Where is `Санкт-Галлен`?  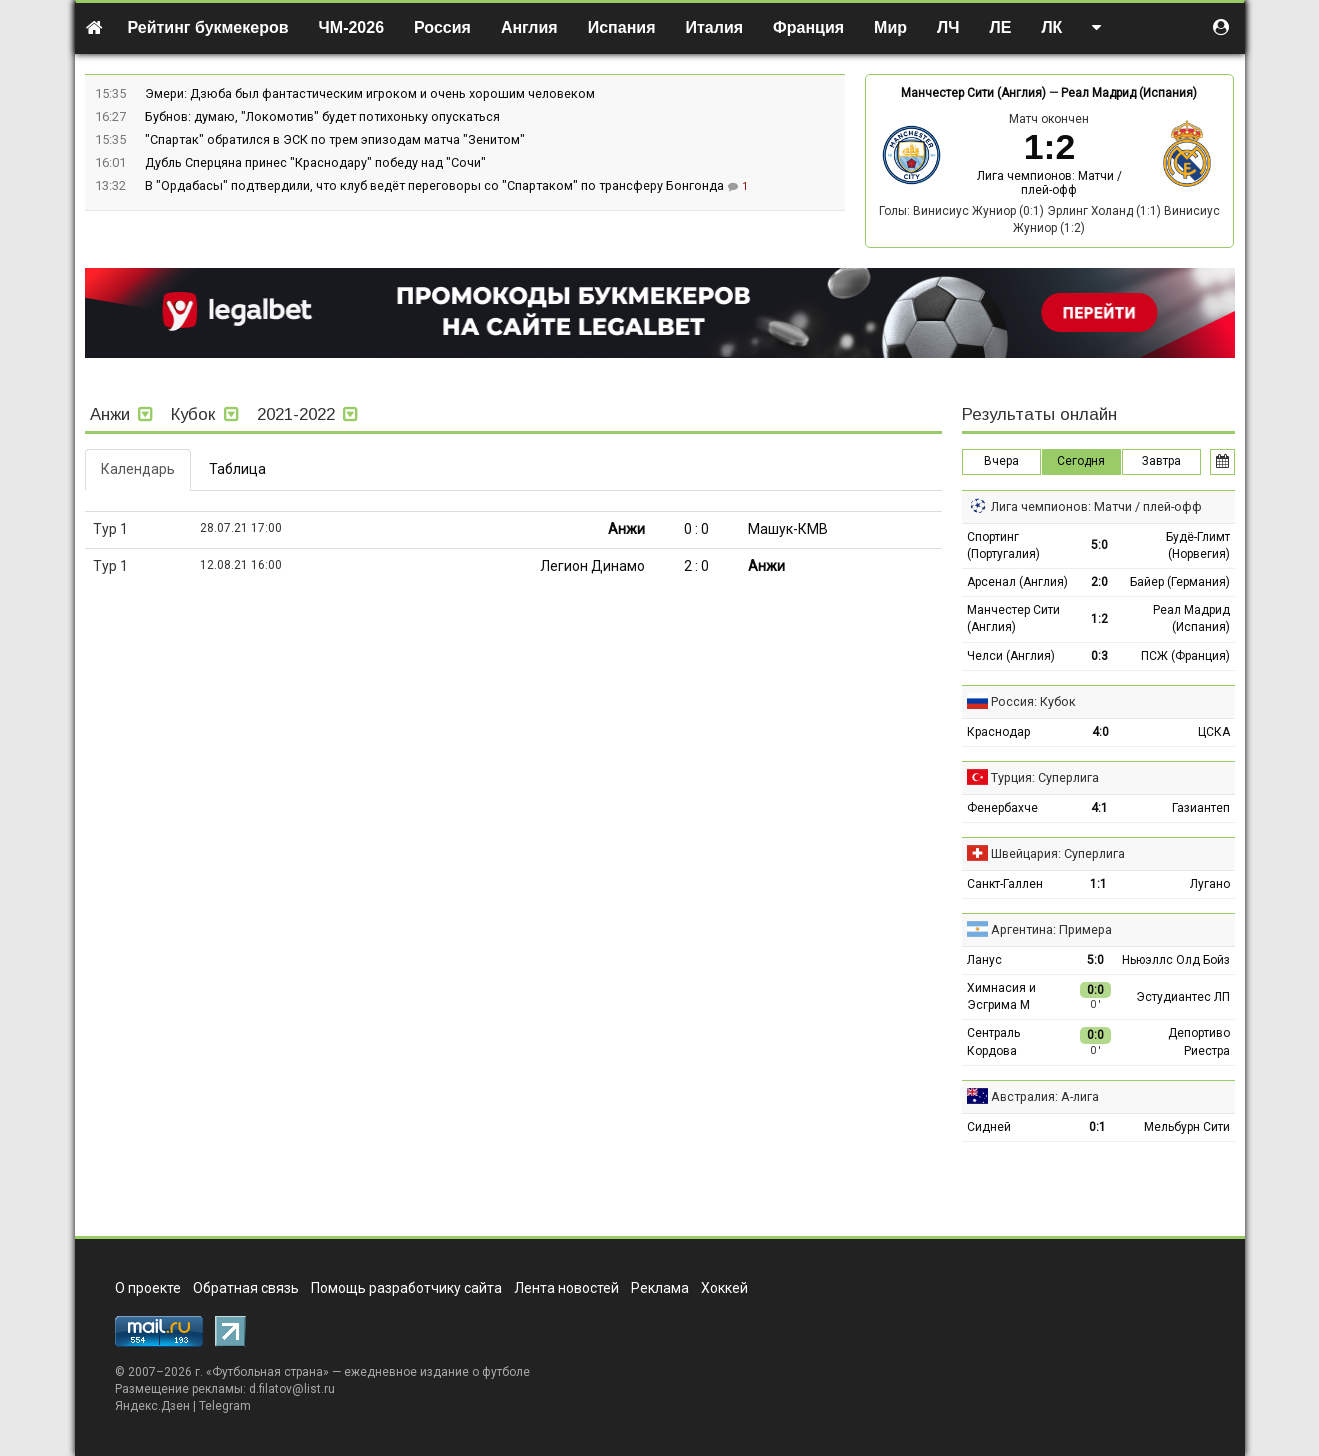
Санкт-Галлен is located at coordinates (1005, 884).